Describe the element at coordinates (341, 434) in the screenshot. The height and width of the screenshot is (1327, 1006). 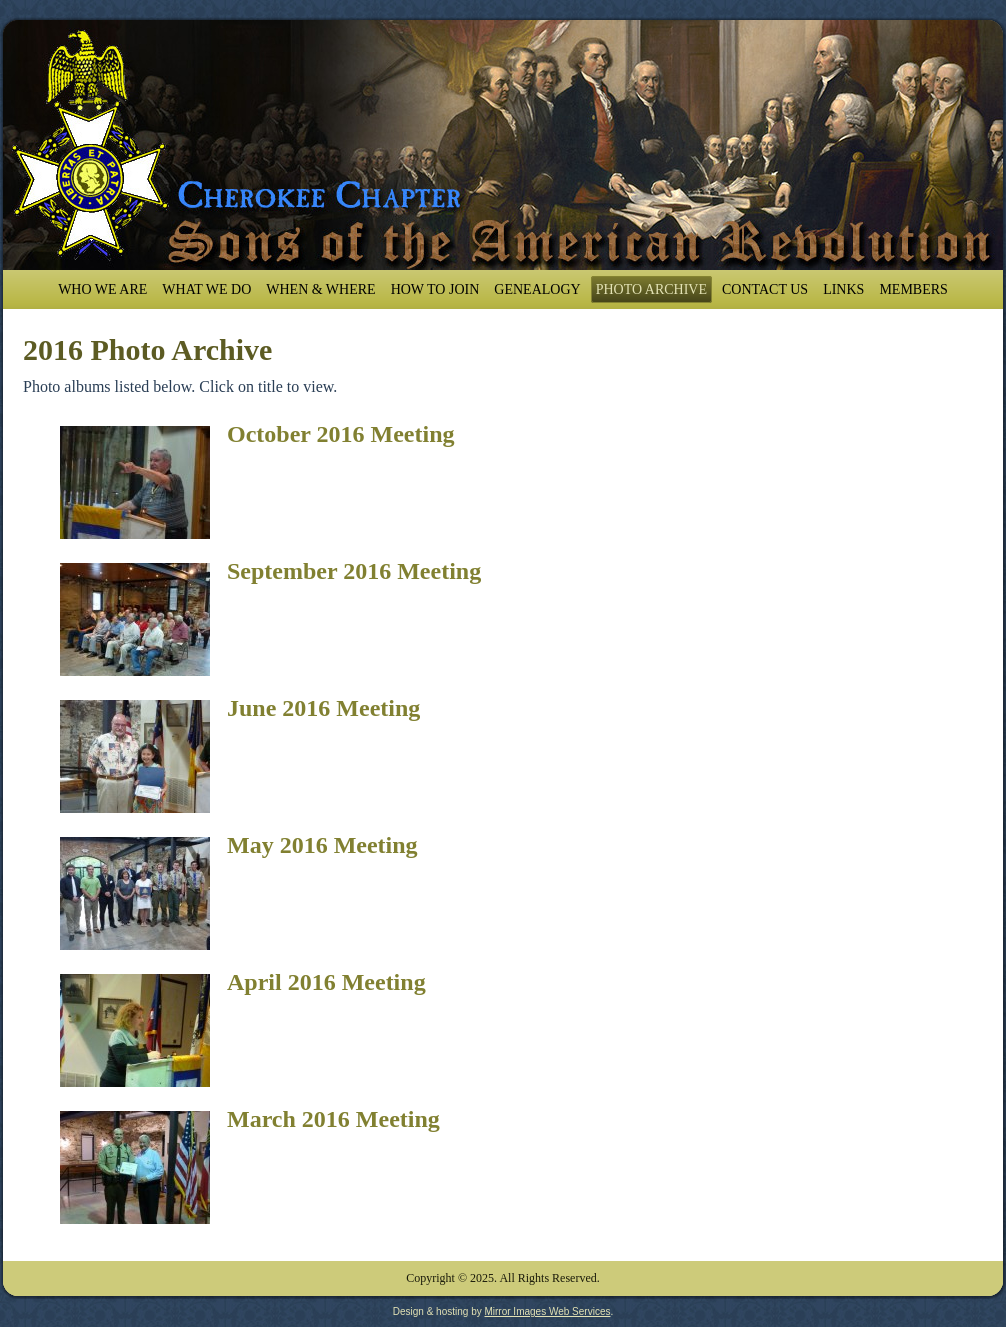
I see `October 2016 Meeting` at that location.